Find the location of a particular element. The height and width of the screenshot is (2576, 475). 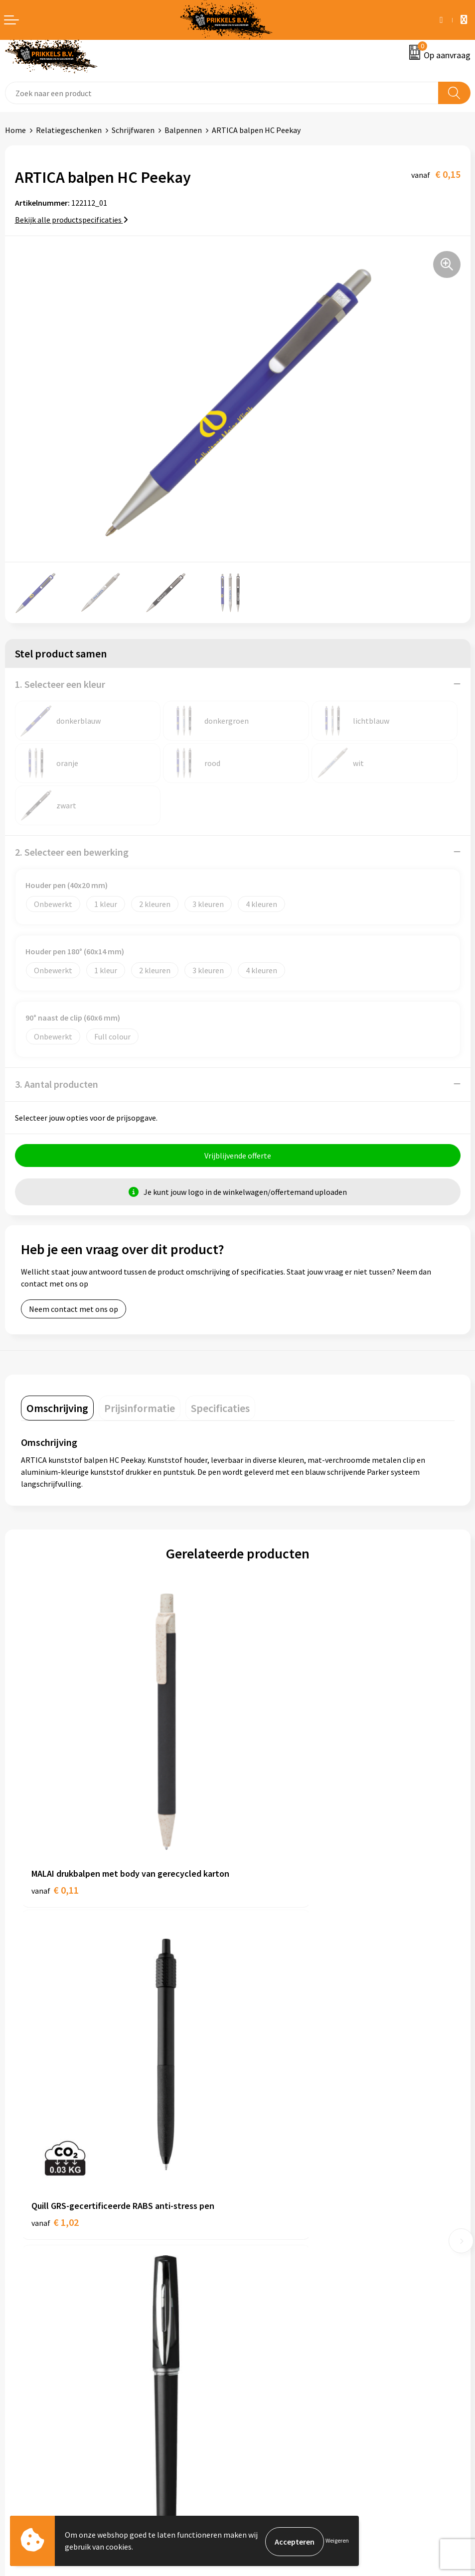

Home is located at coordinates (15, 130).